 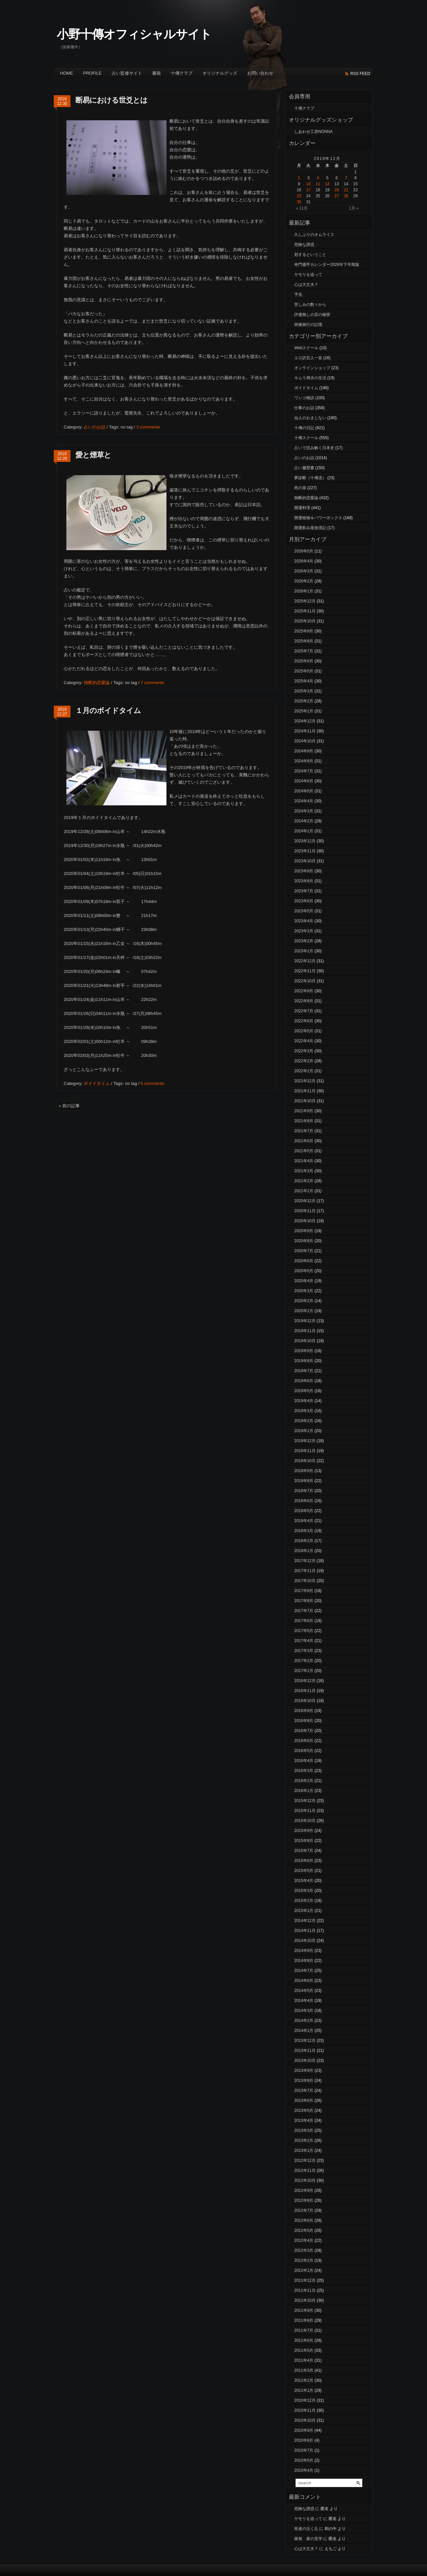 I want to click on 2024年4月, so click(x=303, y=801).